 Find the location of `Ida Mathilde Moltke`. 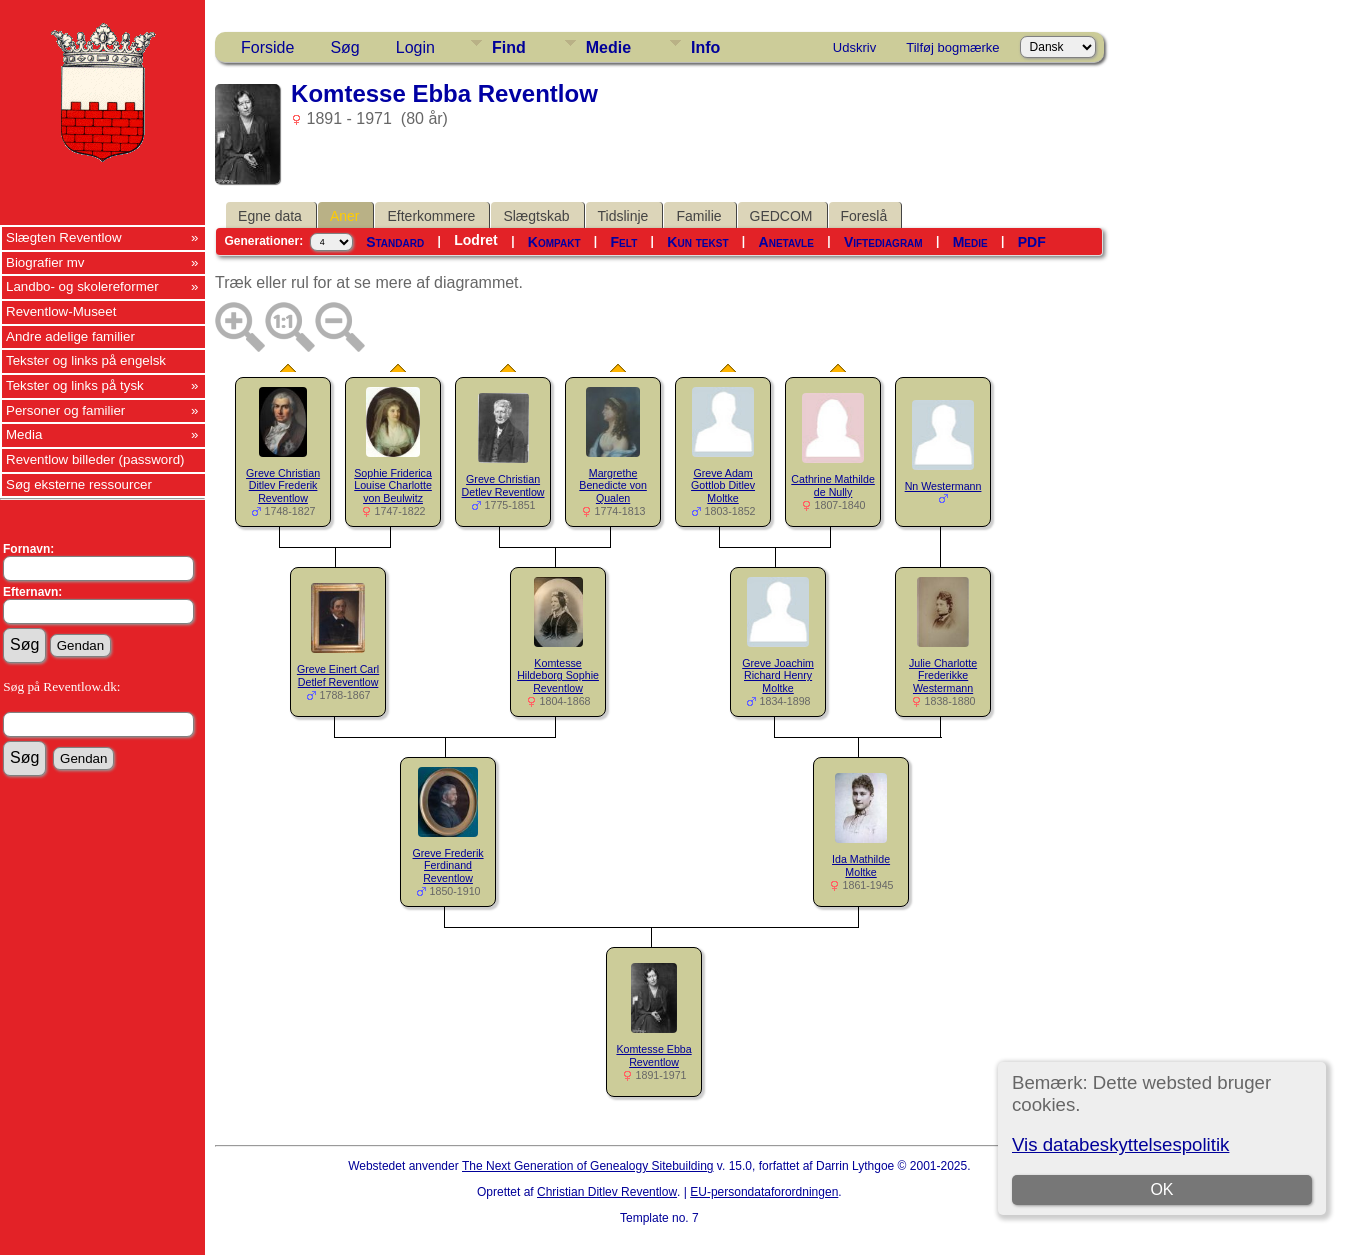

Ida Mathilde Moltke is located at coordinates (861, 865).